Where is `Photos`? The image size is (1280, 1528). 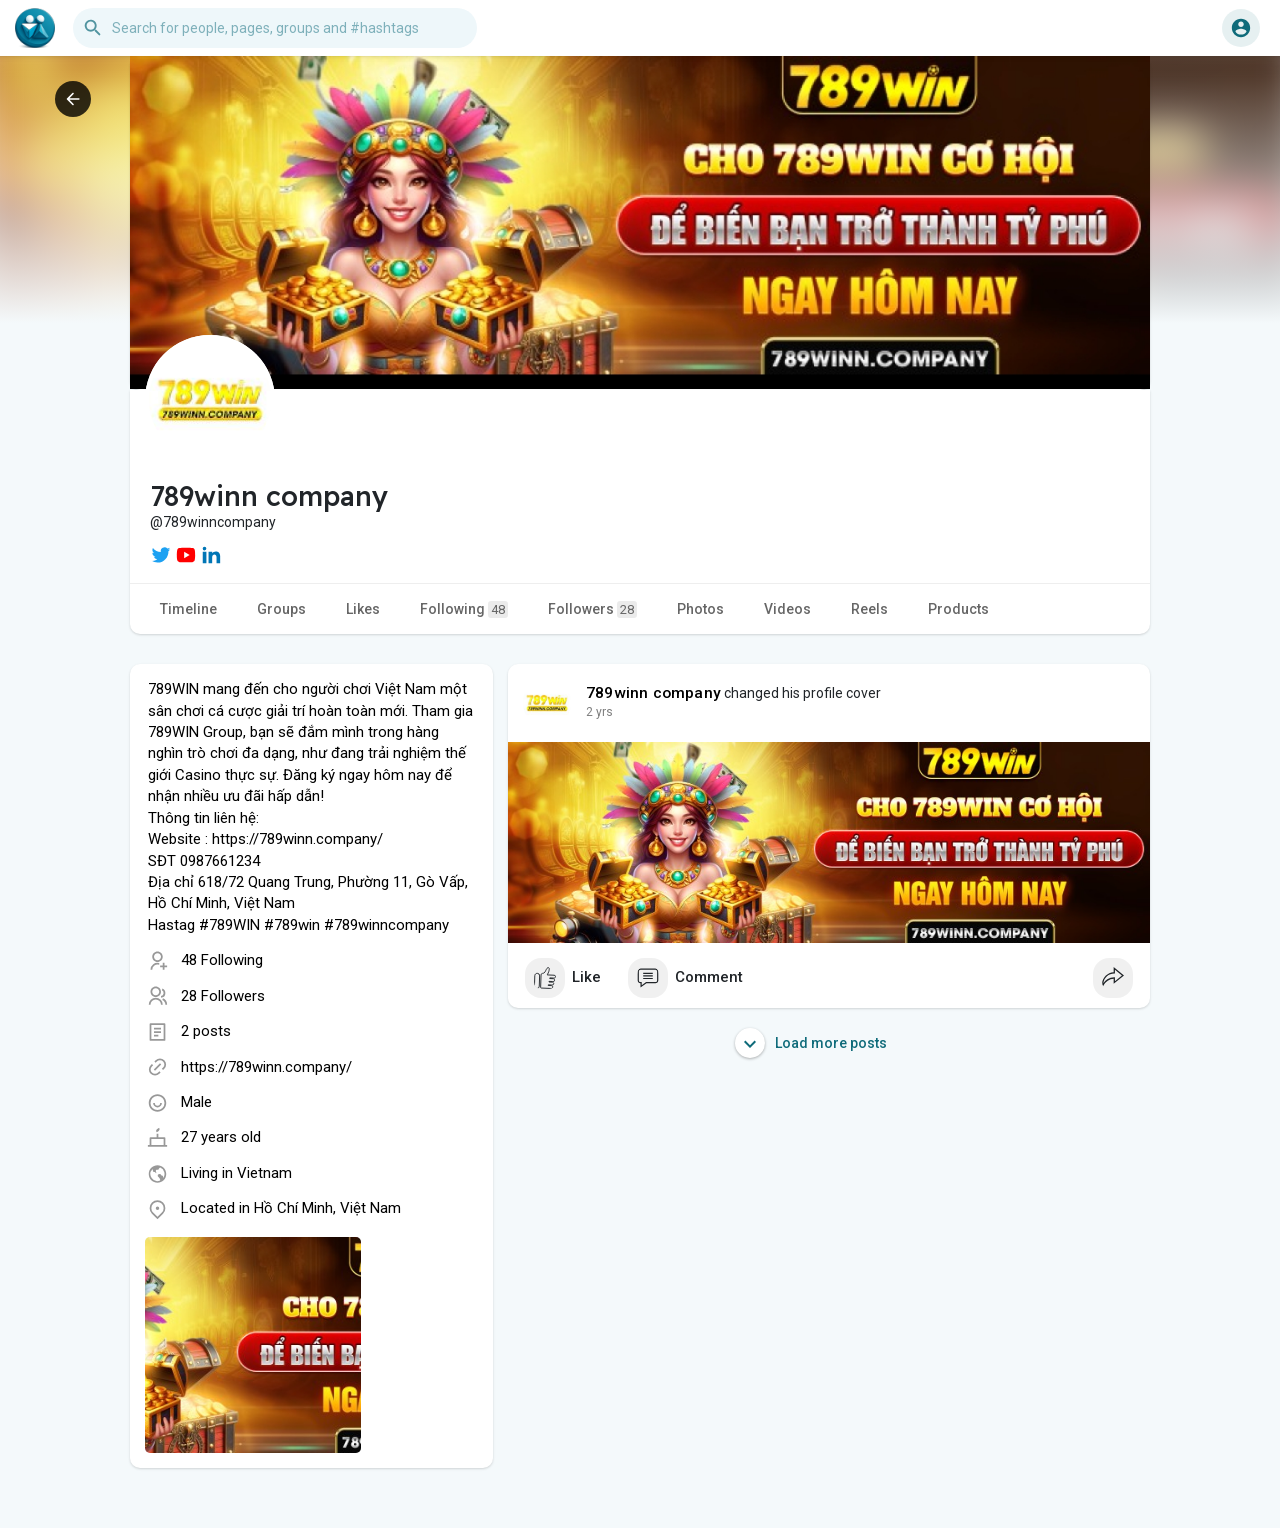
Photos is located at coordinates (700, 609).